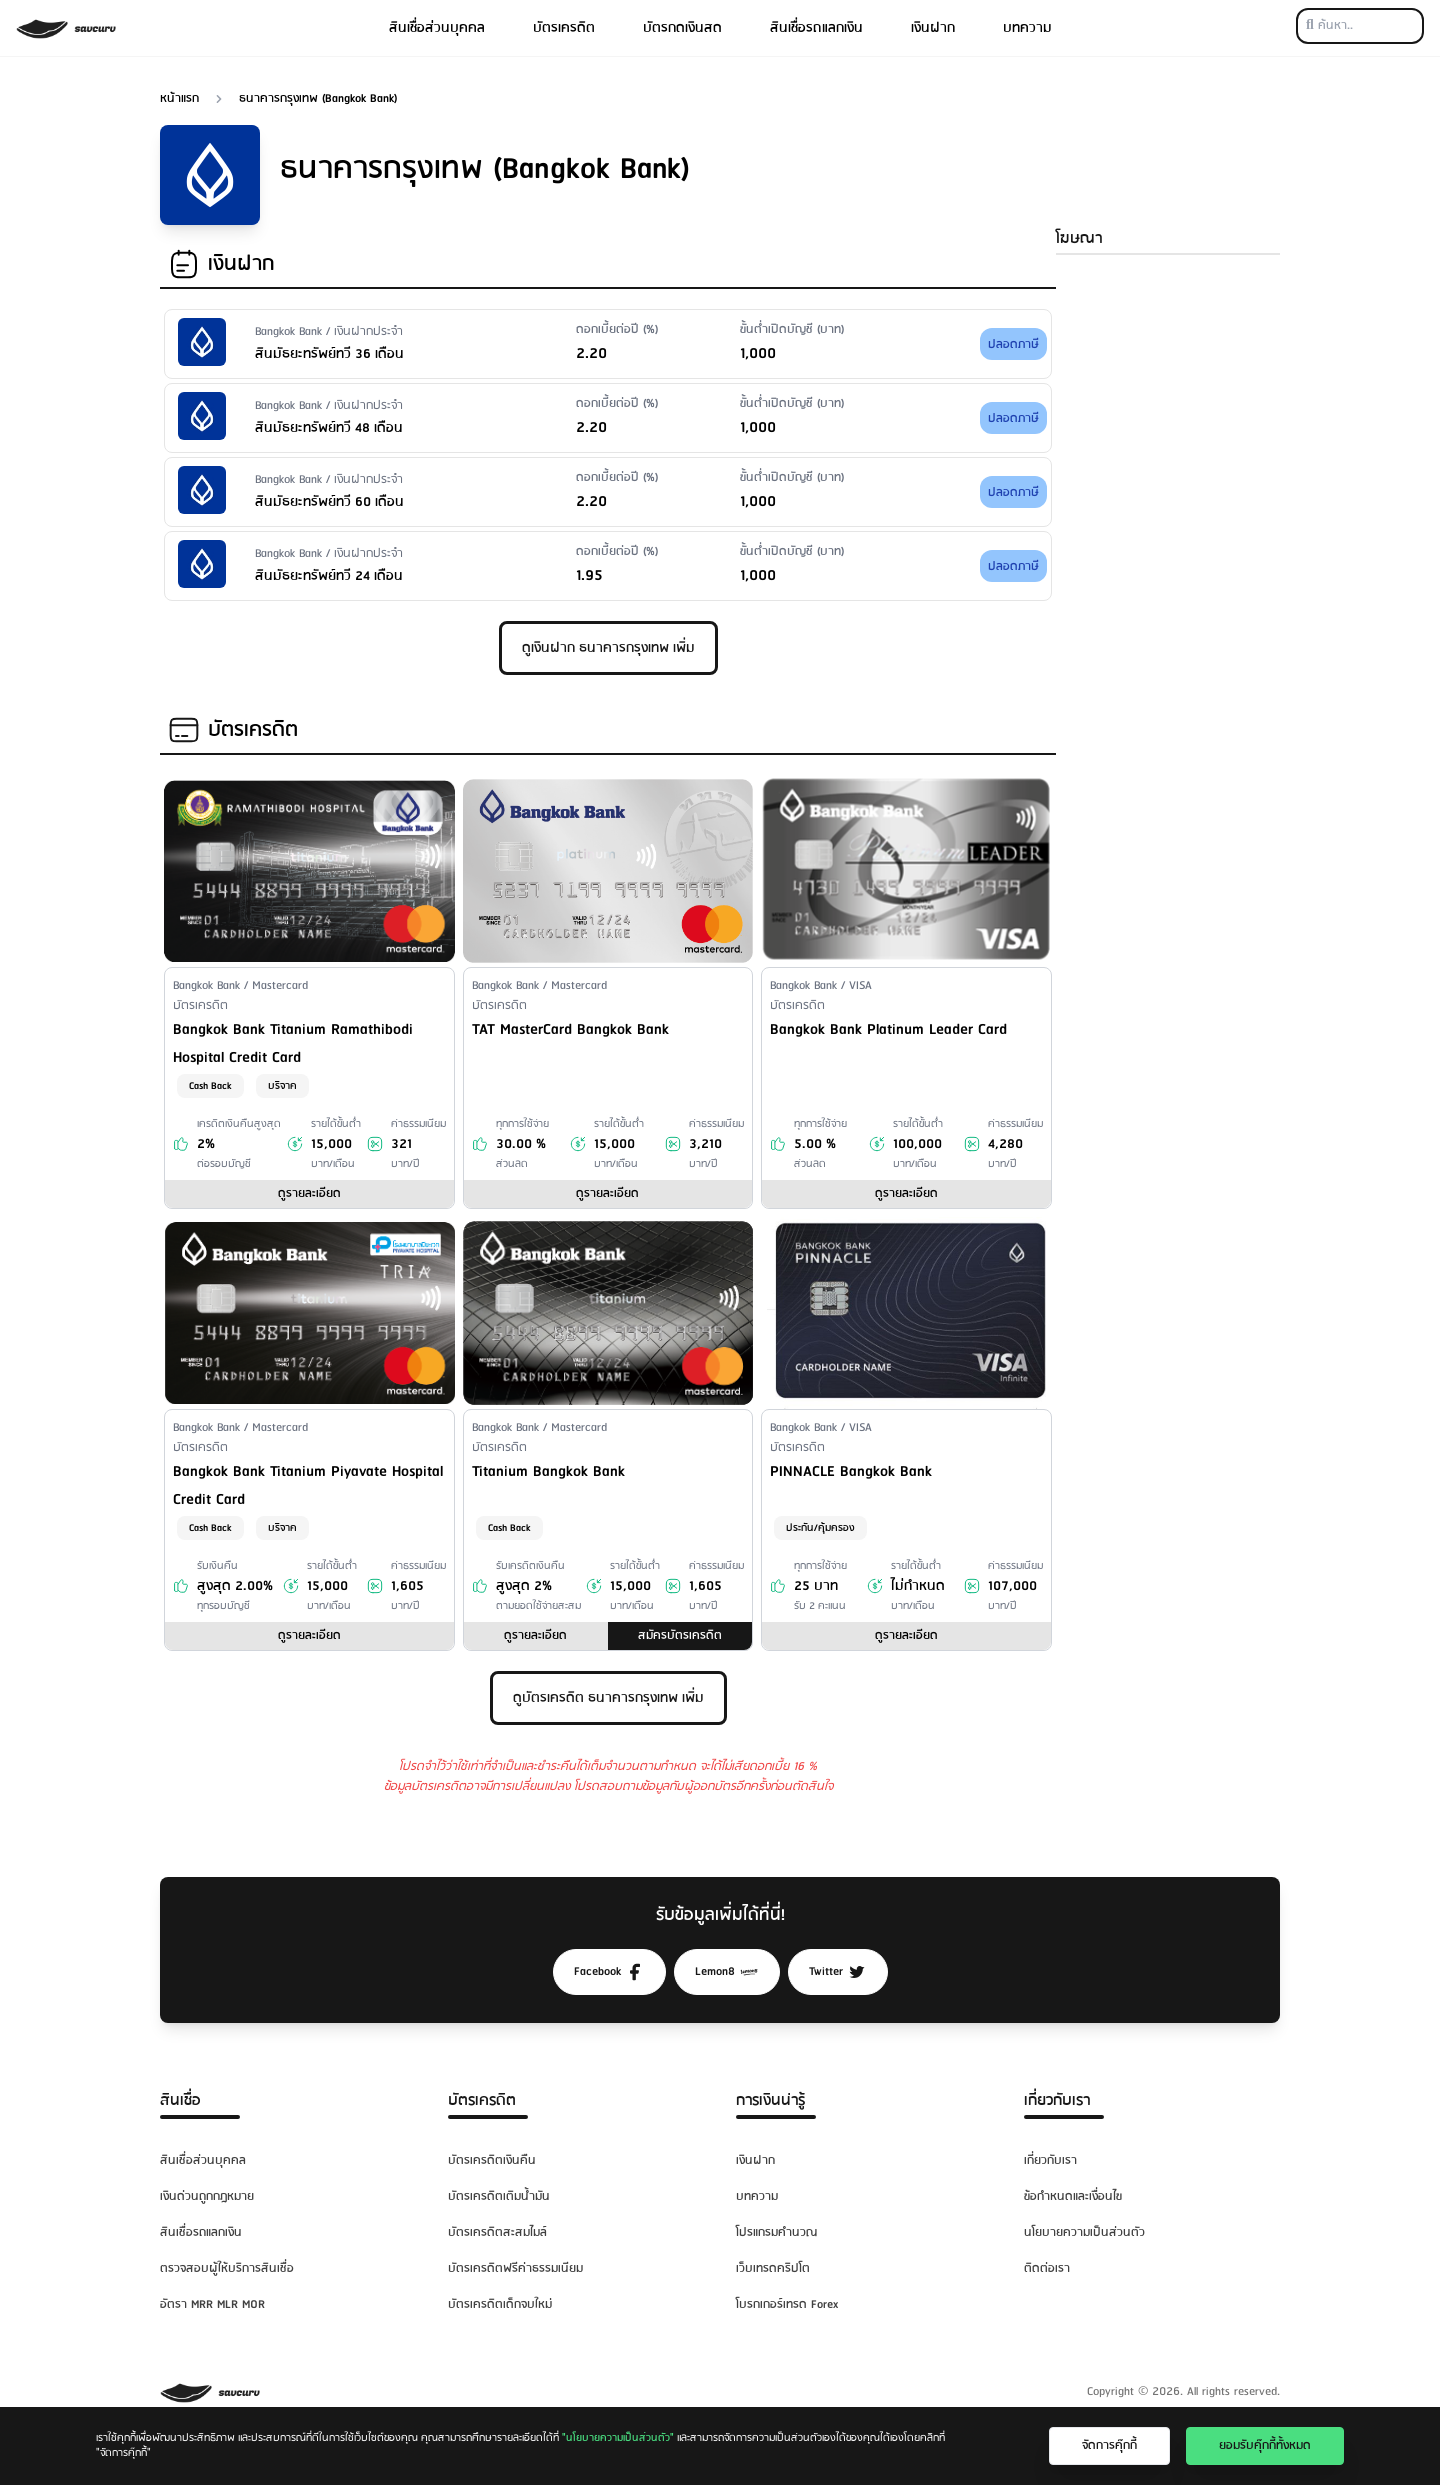  Describe the element at coordinates (1168, 587) in the screenshot. I see `[Advertisement]` at that location.